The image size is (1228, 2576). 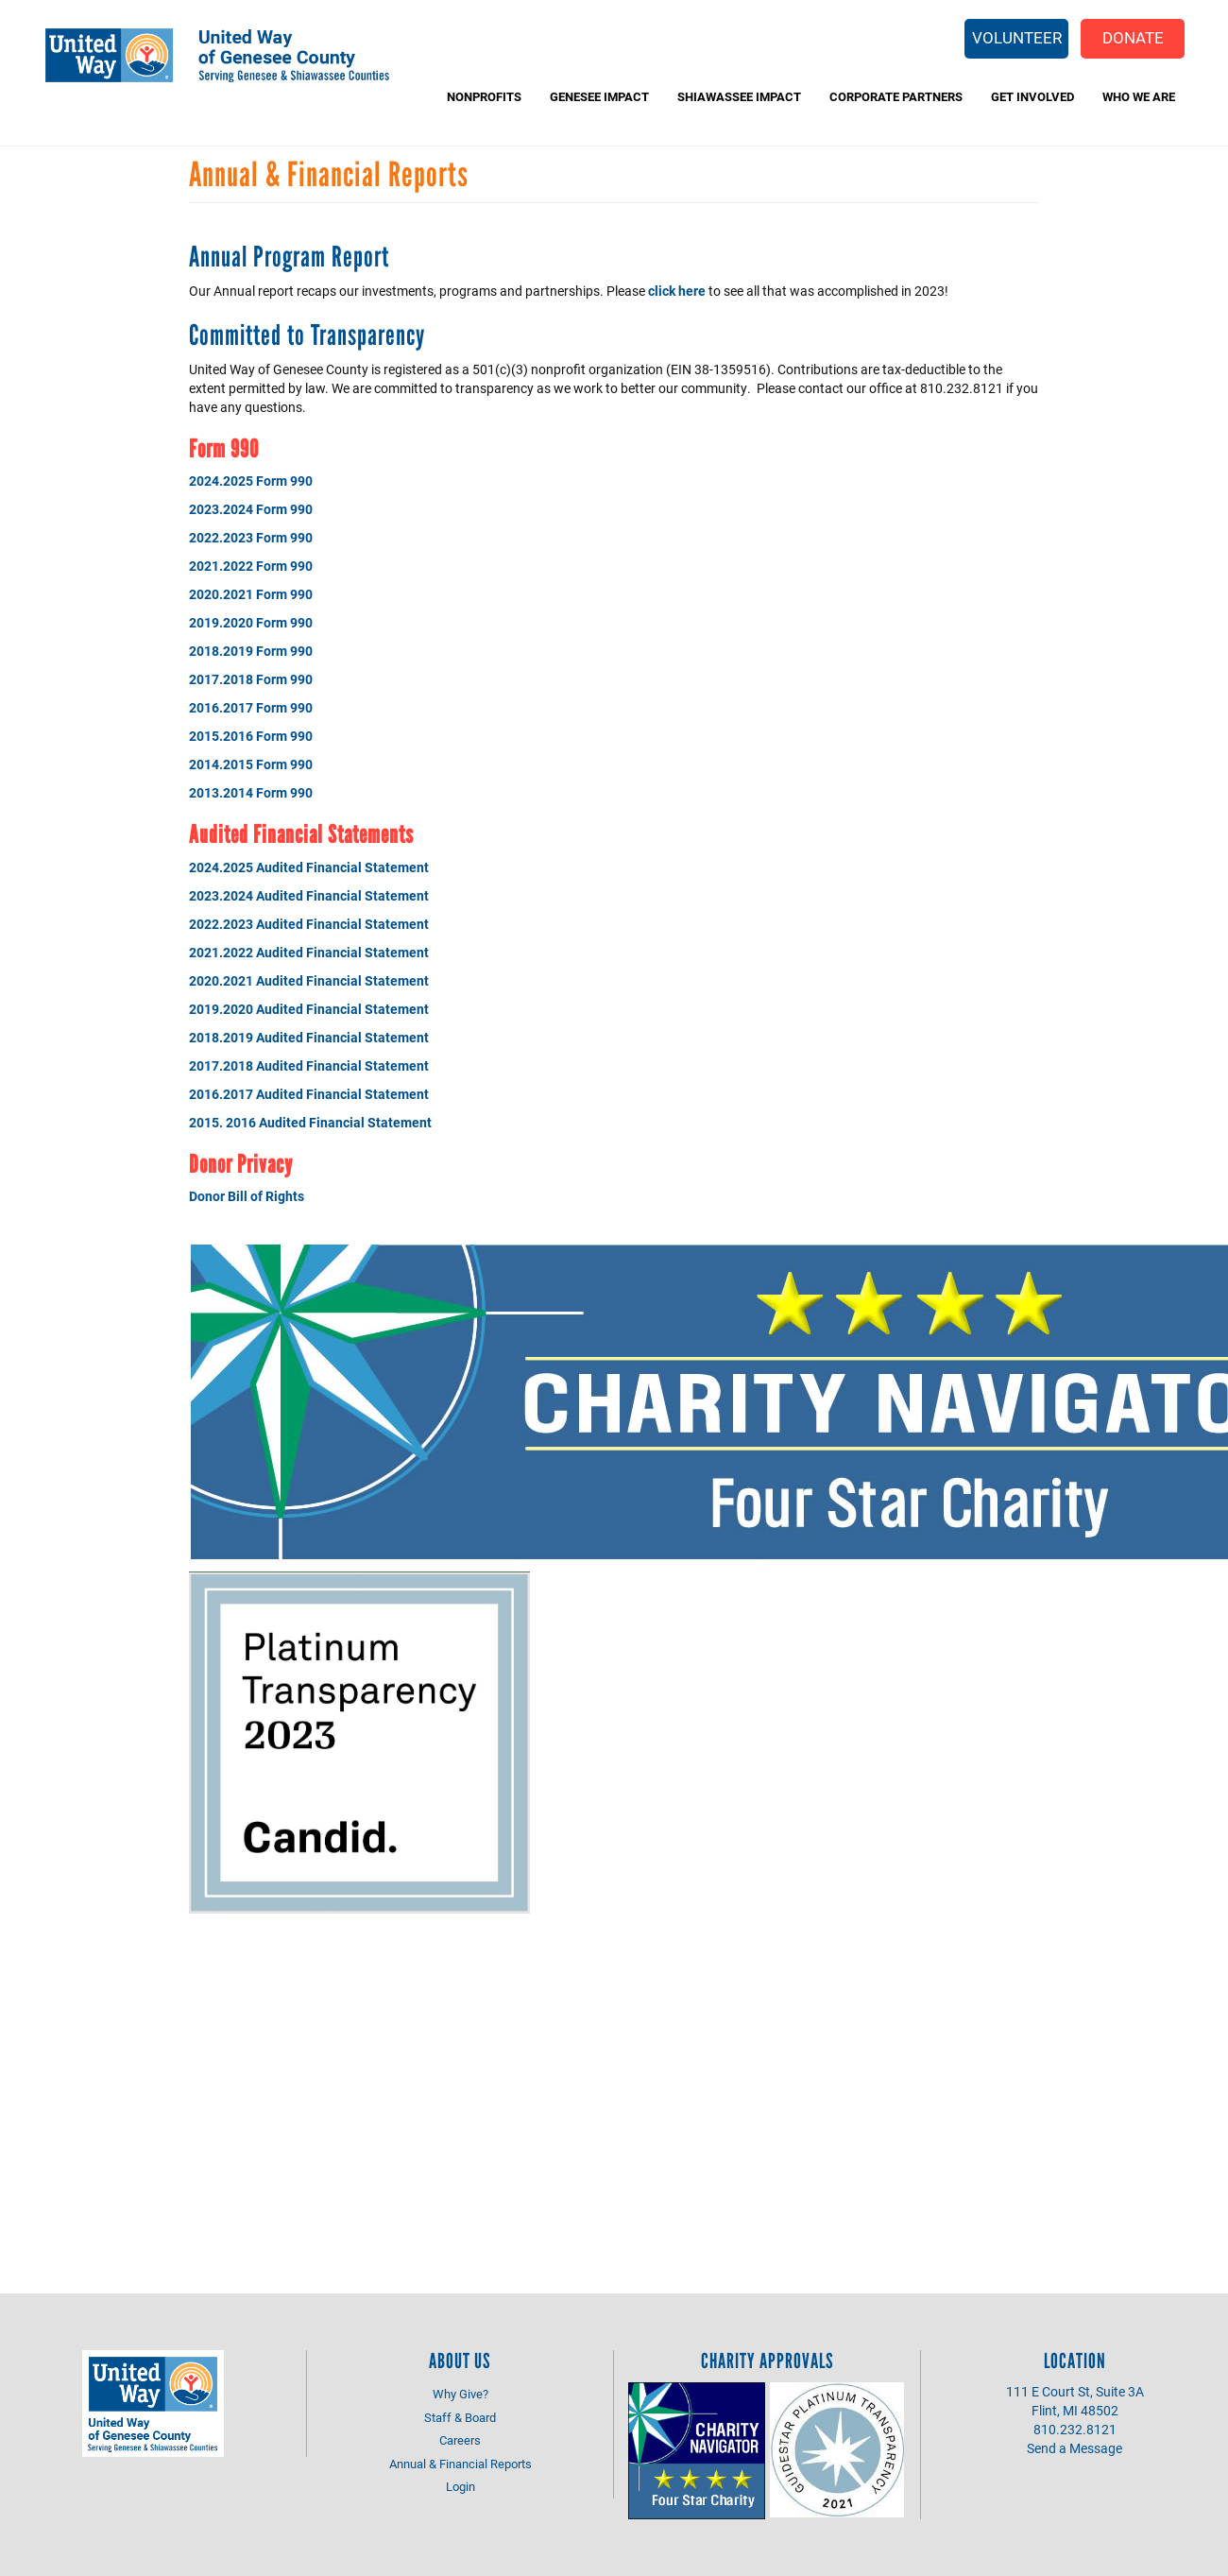 I want to click on Donate, so click(x=1133, y=37).